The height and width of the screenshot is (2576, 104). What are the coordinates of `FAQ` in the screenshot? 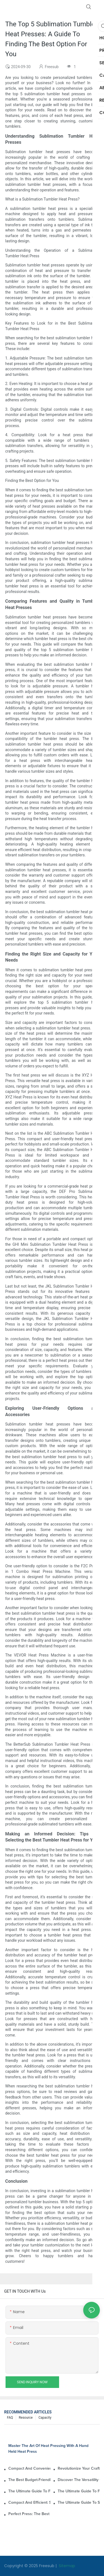 It's located at (10, 2418).